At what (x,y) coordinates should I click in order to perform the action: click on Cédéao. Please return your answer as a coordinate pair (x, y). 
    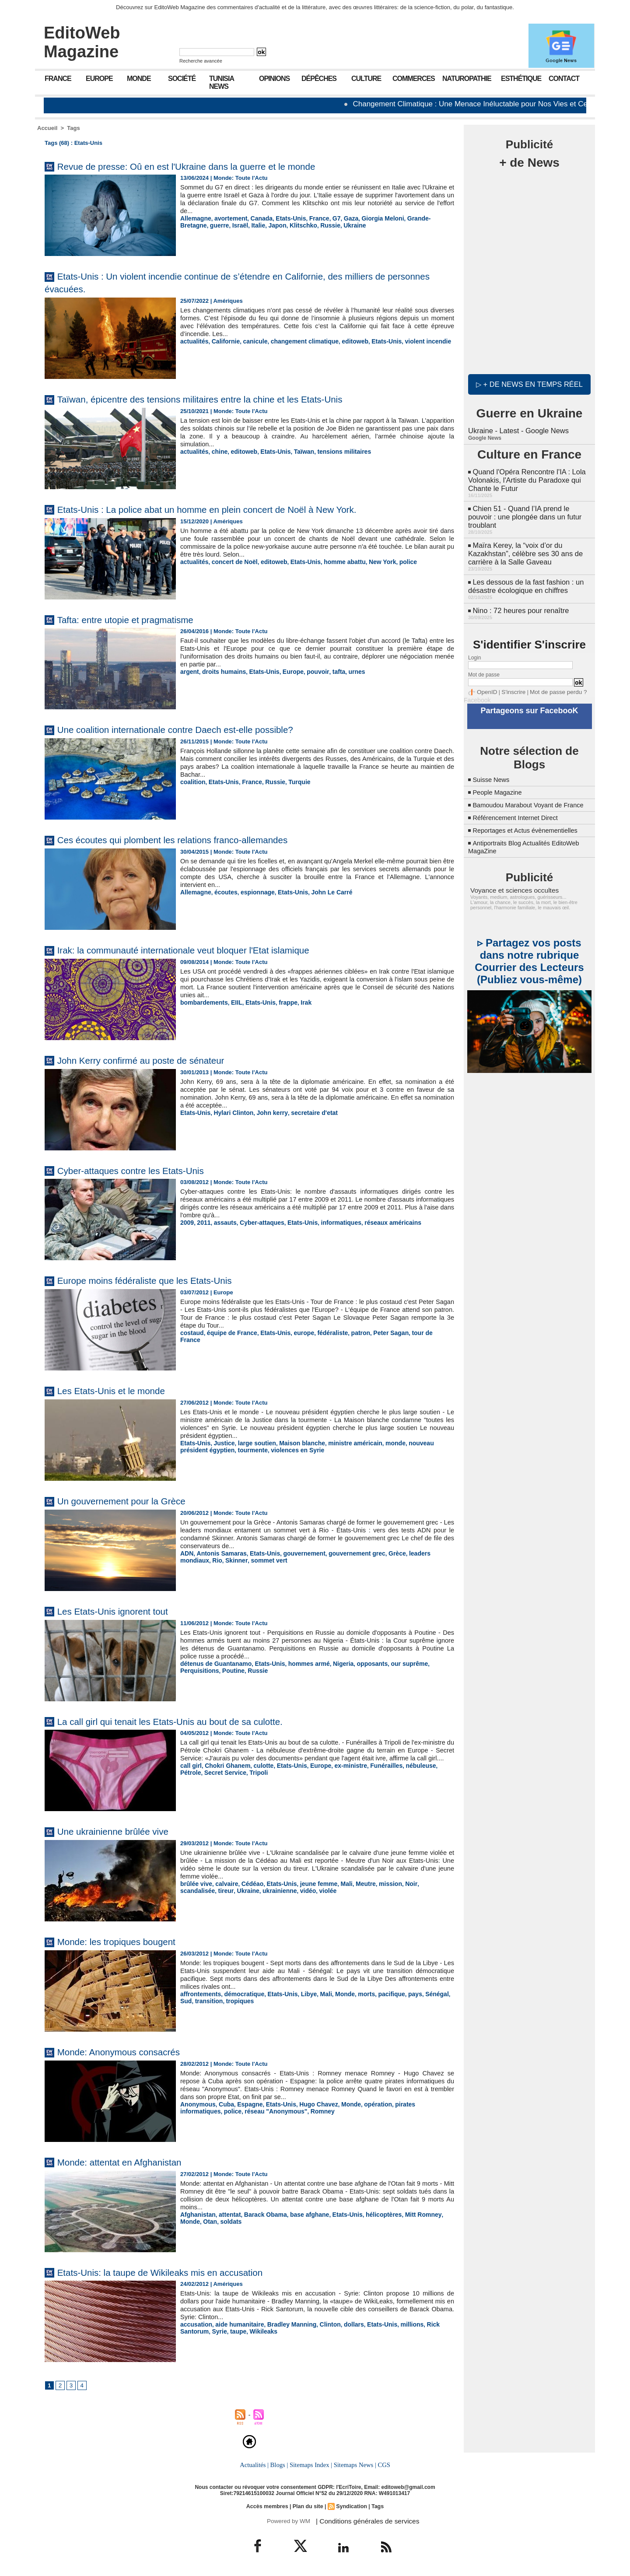
    Looking at the image, I should click on (248, 1883).